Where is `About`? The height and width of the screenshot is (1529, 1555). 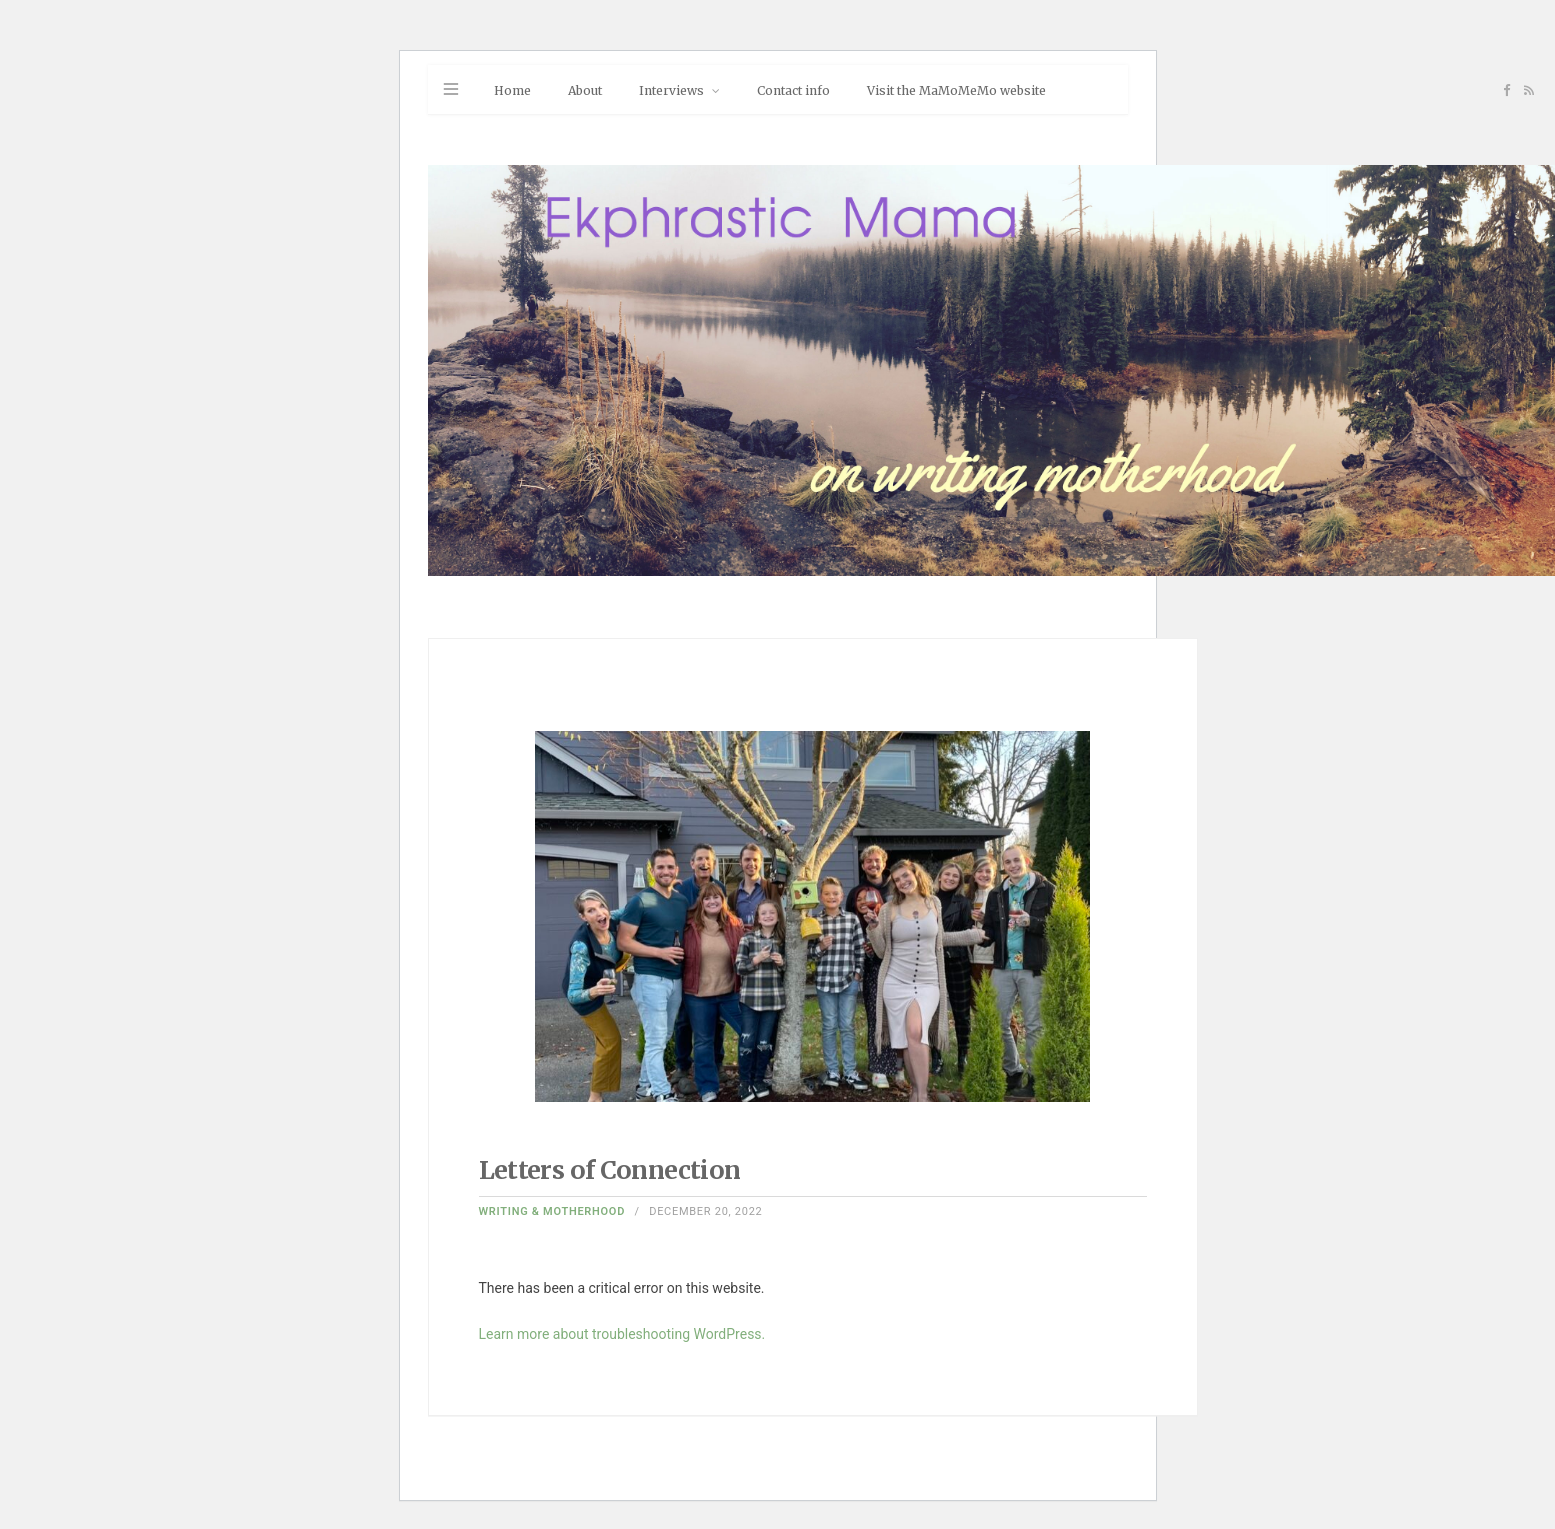
About is located at coordinates (585, 90).